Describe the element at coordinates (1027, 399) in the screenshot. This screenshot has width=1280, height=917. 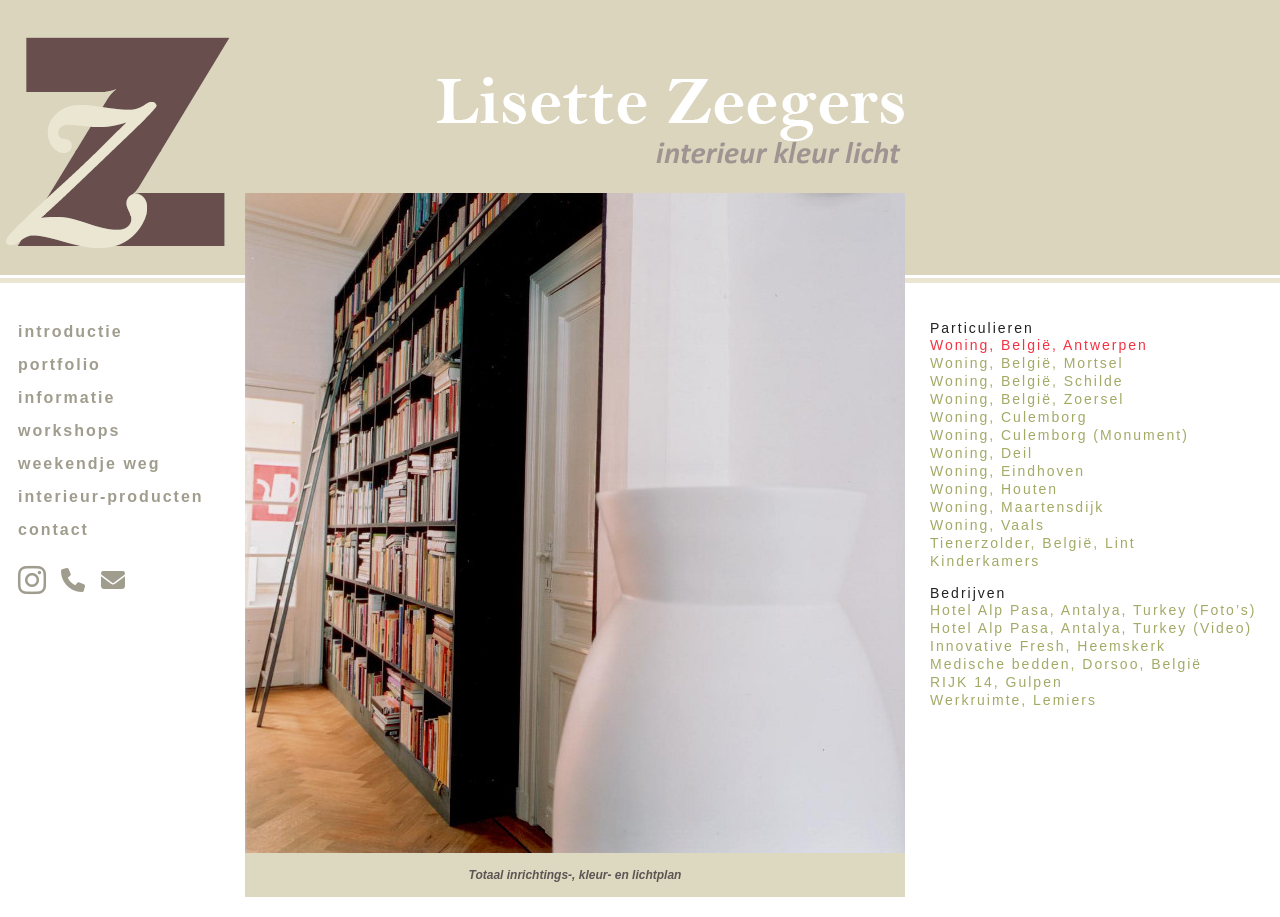
I see `Woning, België, Zoersel` at that location.